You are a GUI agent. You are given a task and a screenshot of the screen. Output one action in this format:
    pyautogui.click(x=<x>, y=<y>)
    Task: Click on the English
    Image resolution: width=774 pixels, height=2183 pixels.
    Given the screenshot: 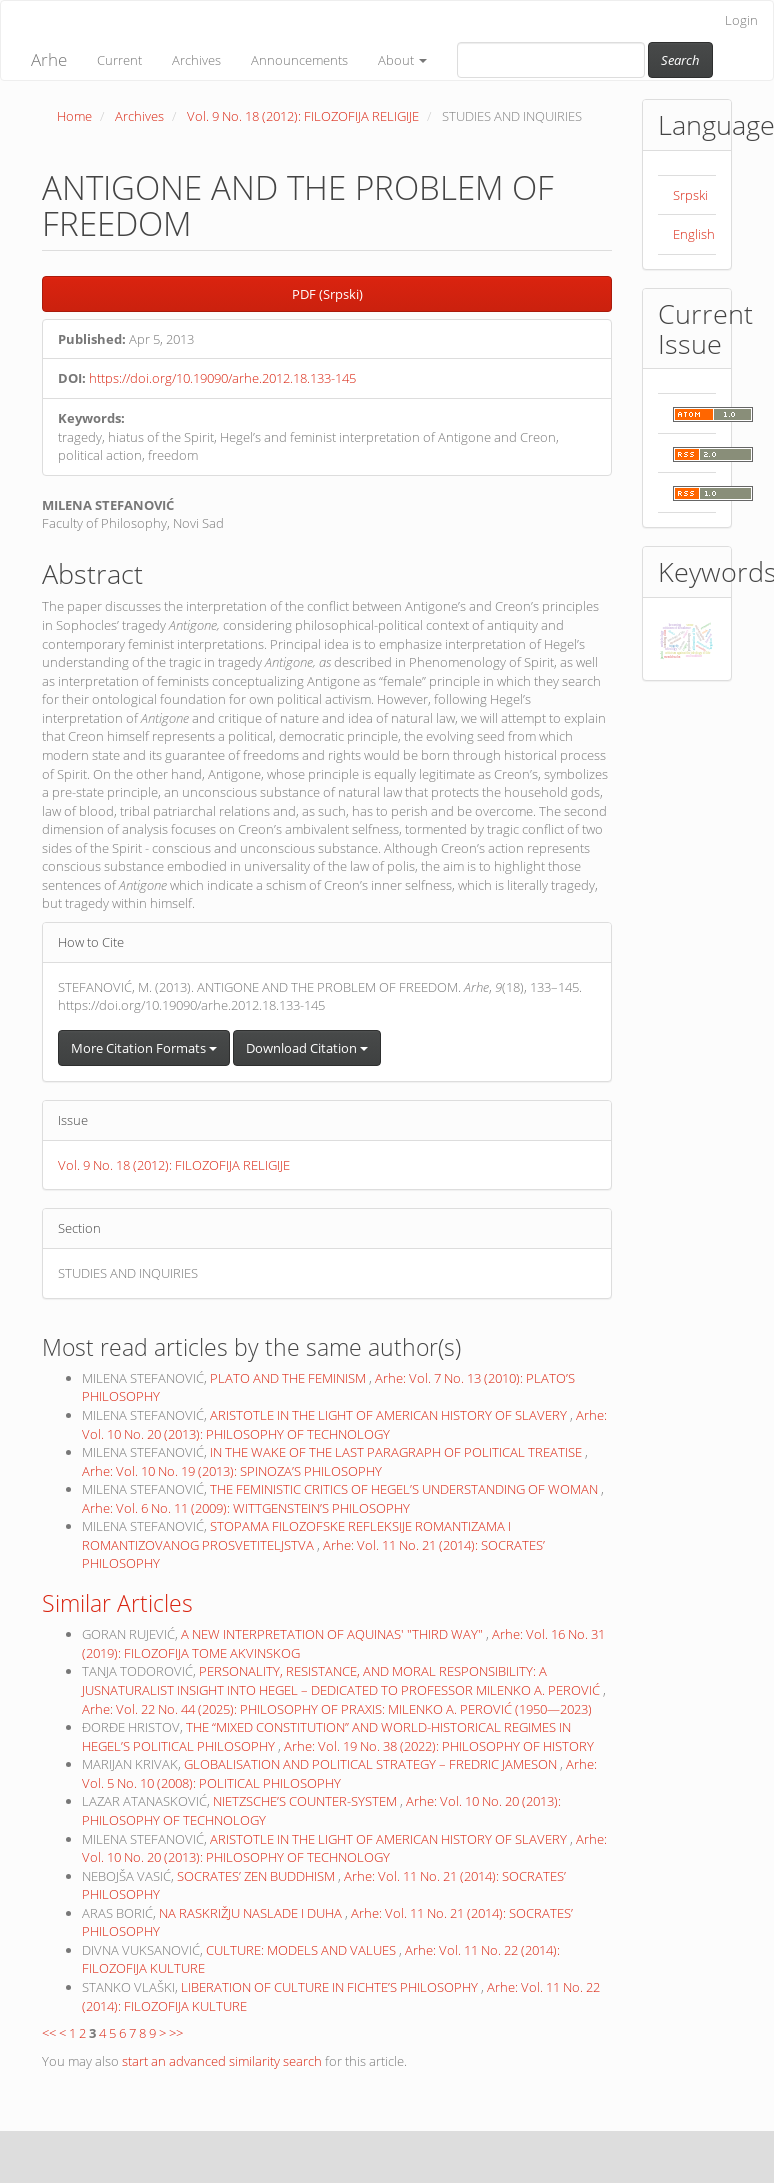 What is the action you would take?
    pyautogui.click(x=694, y=234)
    